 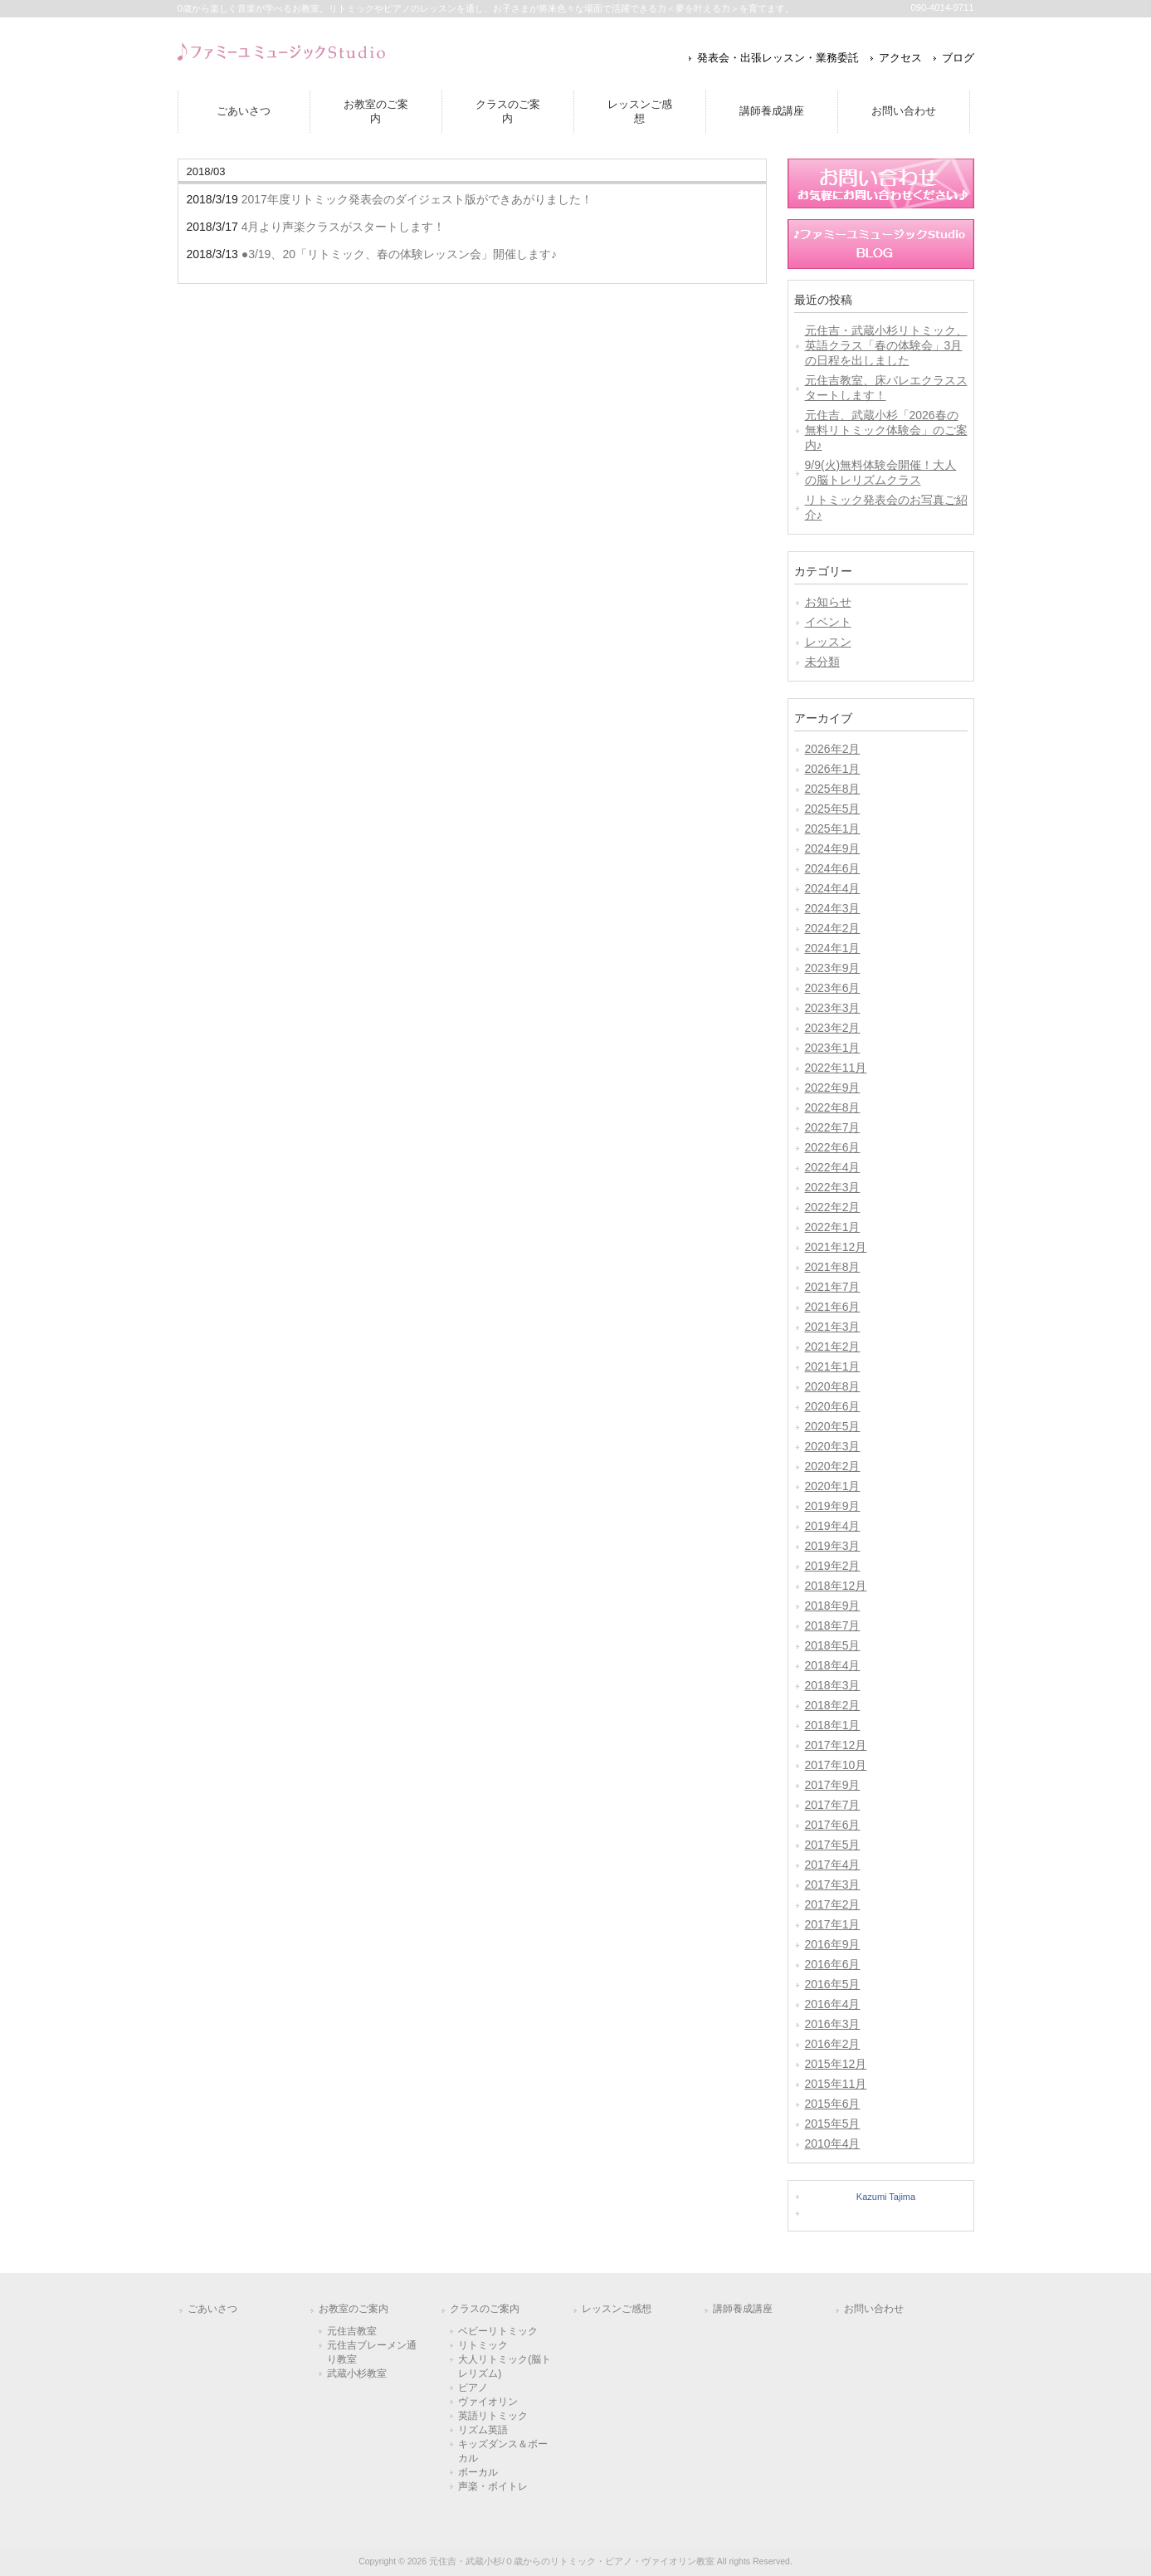 I want to click on 2021年3月, so click(x=833, y=1326).